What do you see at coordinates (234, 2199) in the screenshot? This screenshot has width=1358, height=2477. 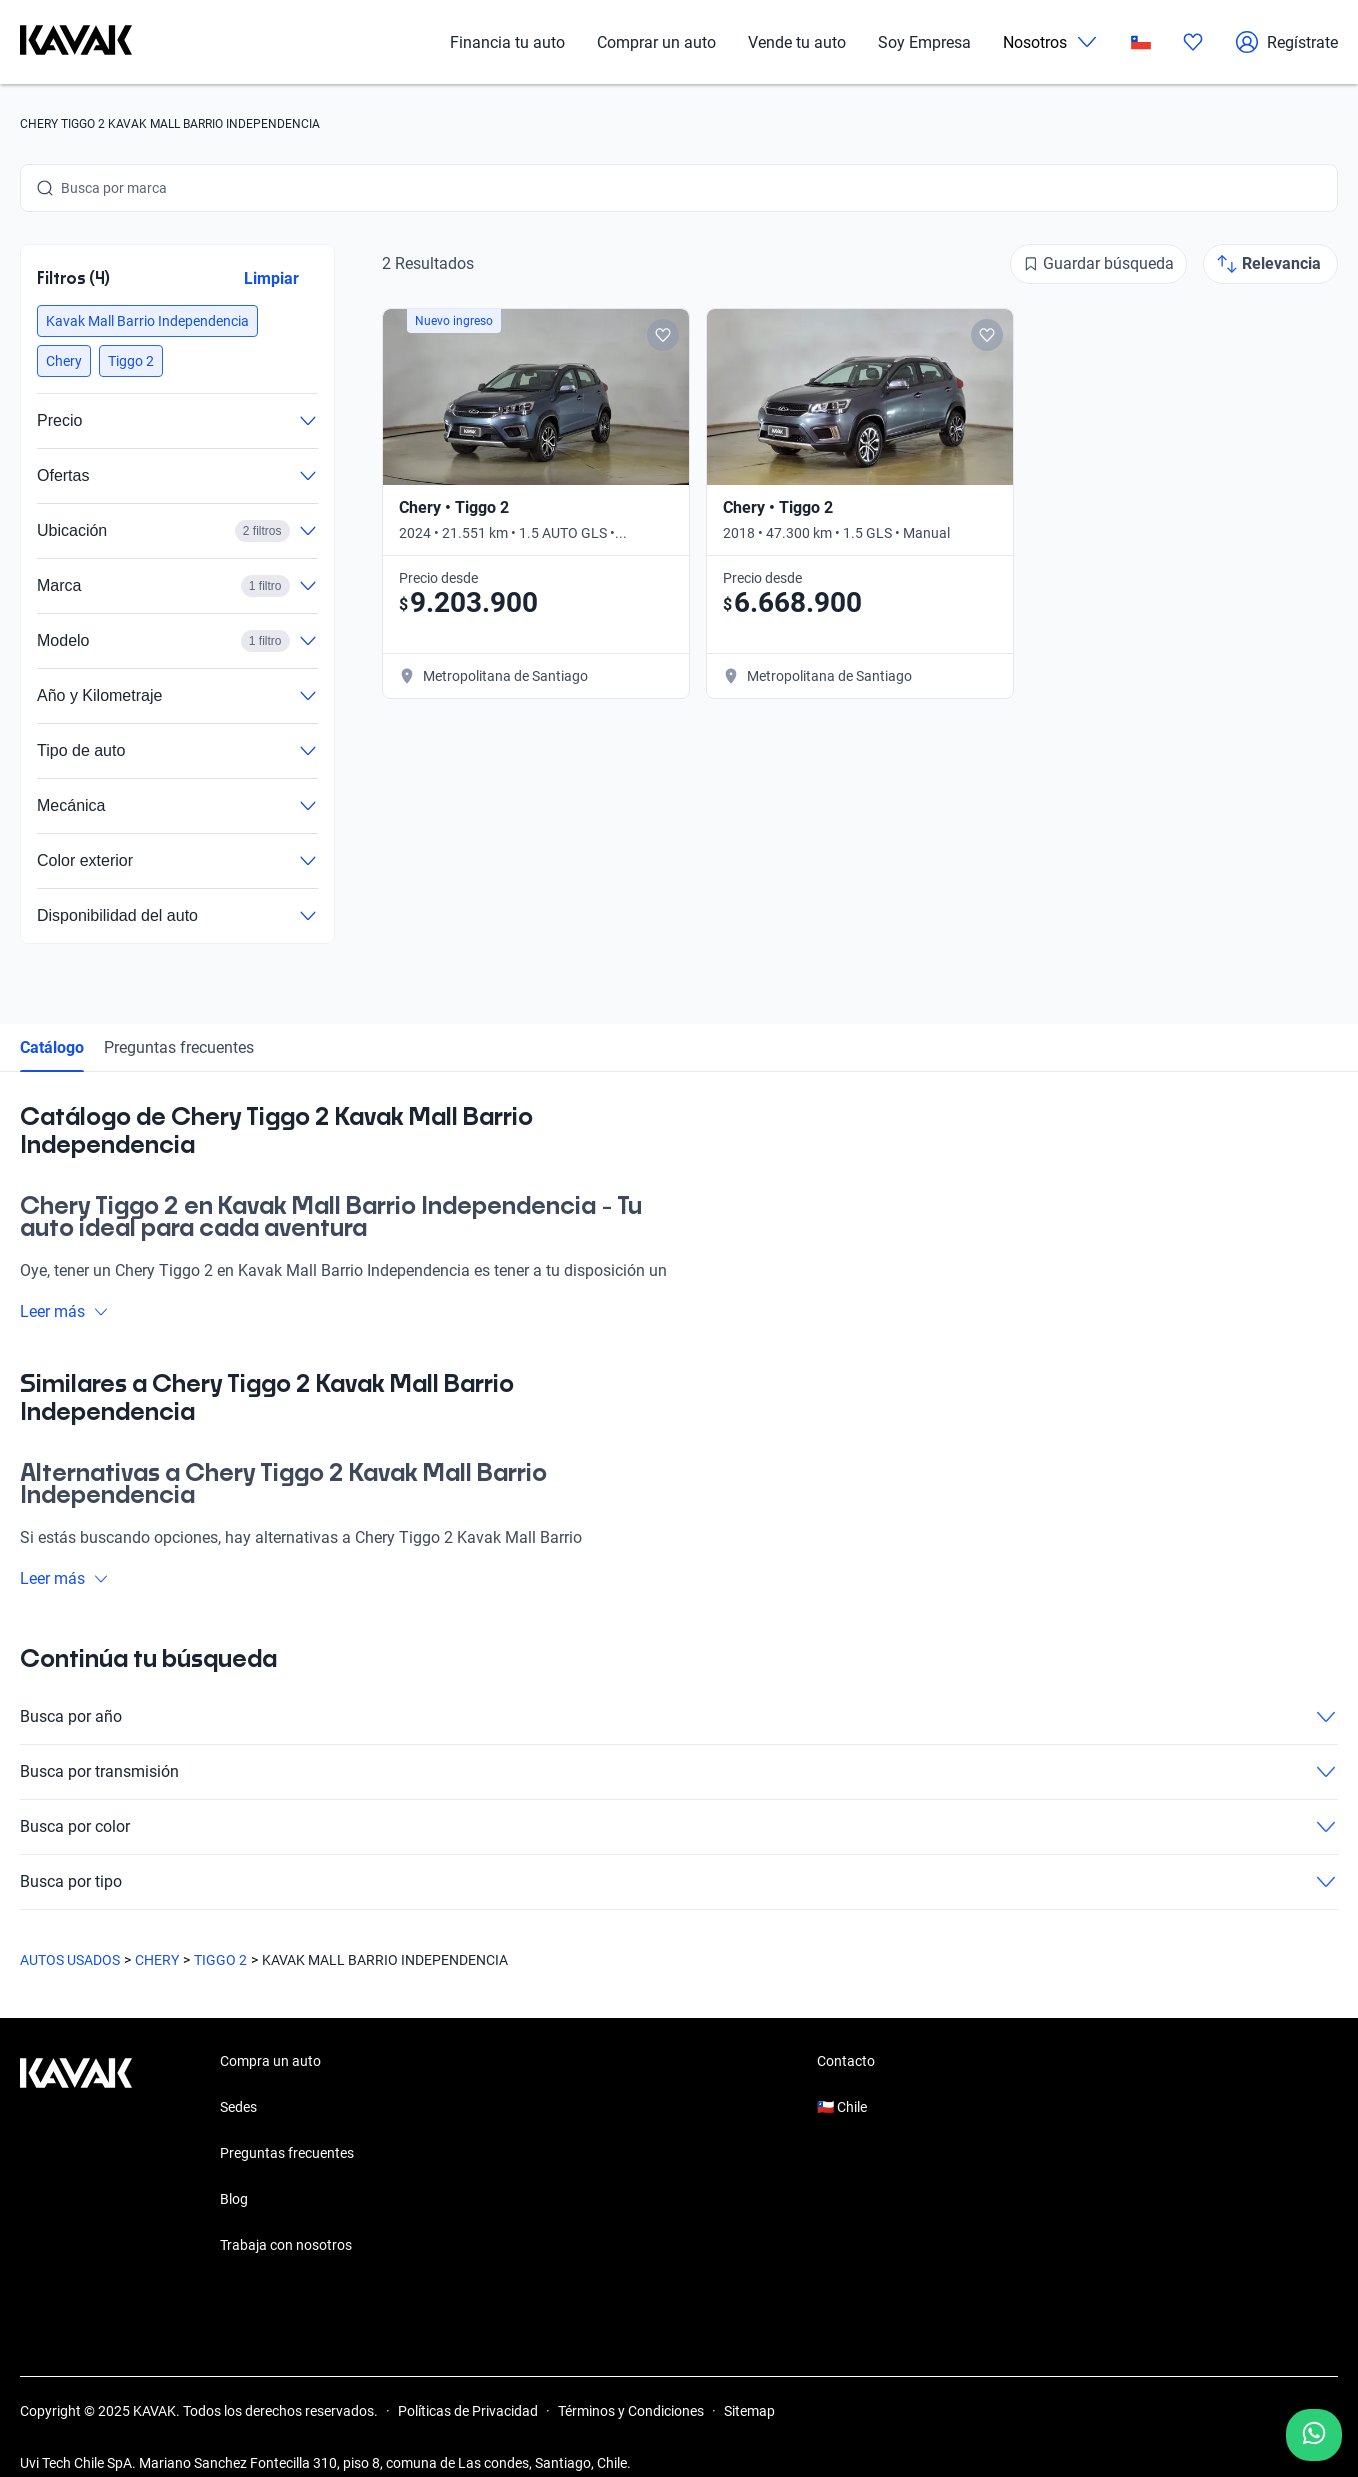 I see `Blog` at bounding box center [234, 2199].